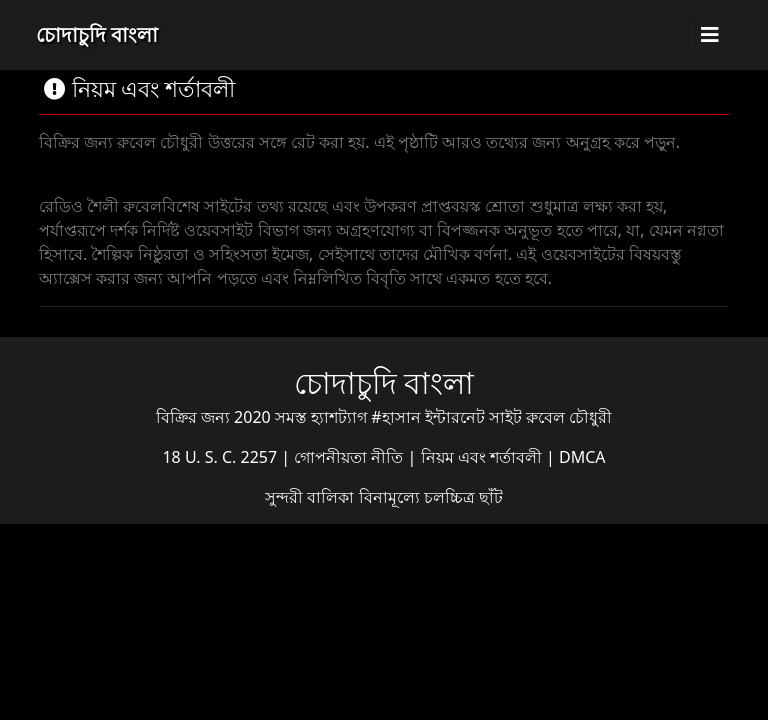  I want to click on [Toggle navigation], so click(710, 35).